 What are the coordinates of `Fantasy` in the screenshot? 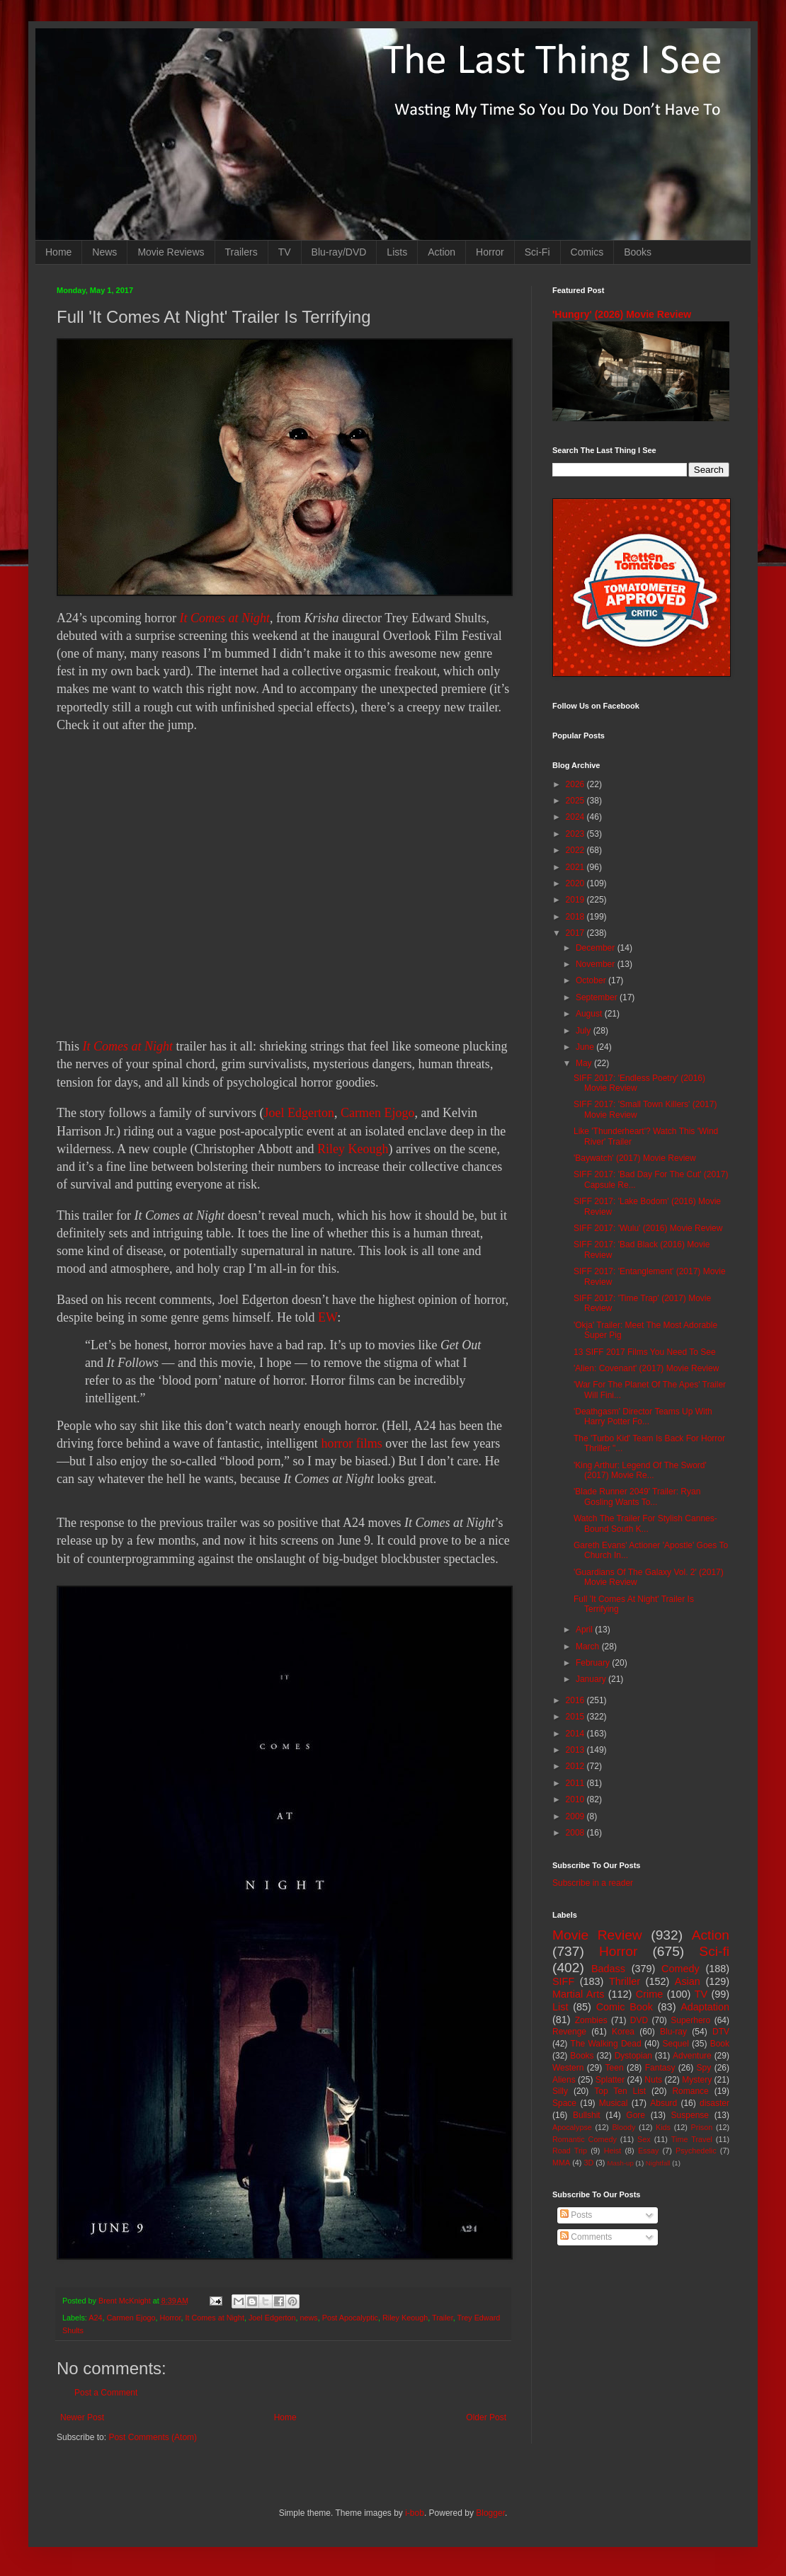 It's located at (660, 2068).